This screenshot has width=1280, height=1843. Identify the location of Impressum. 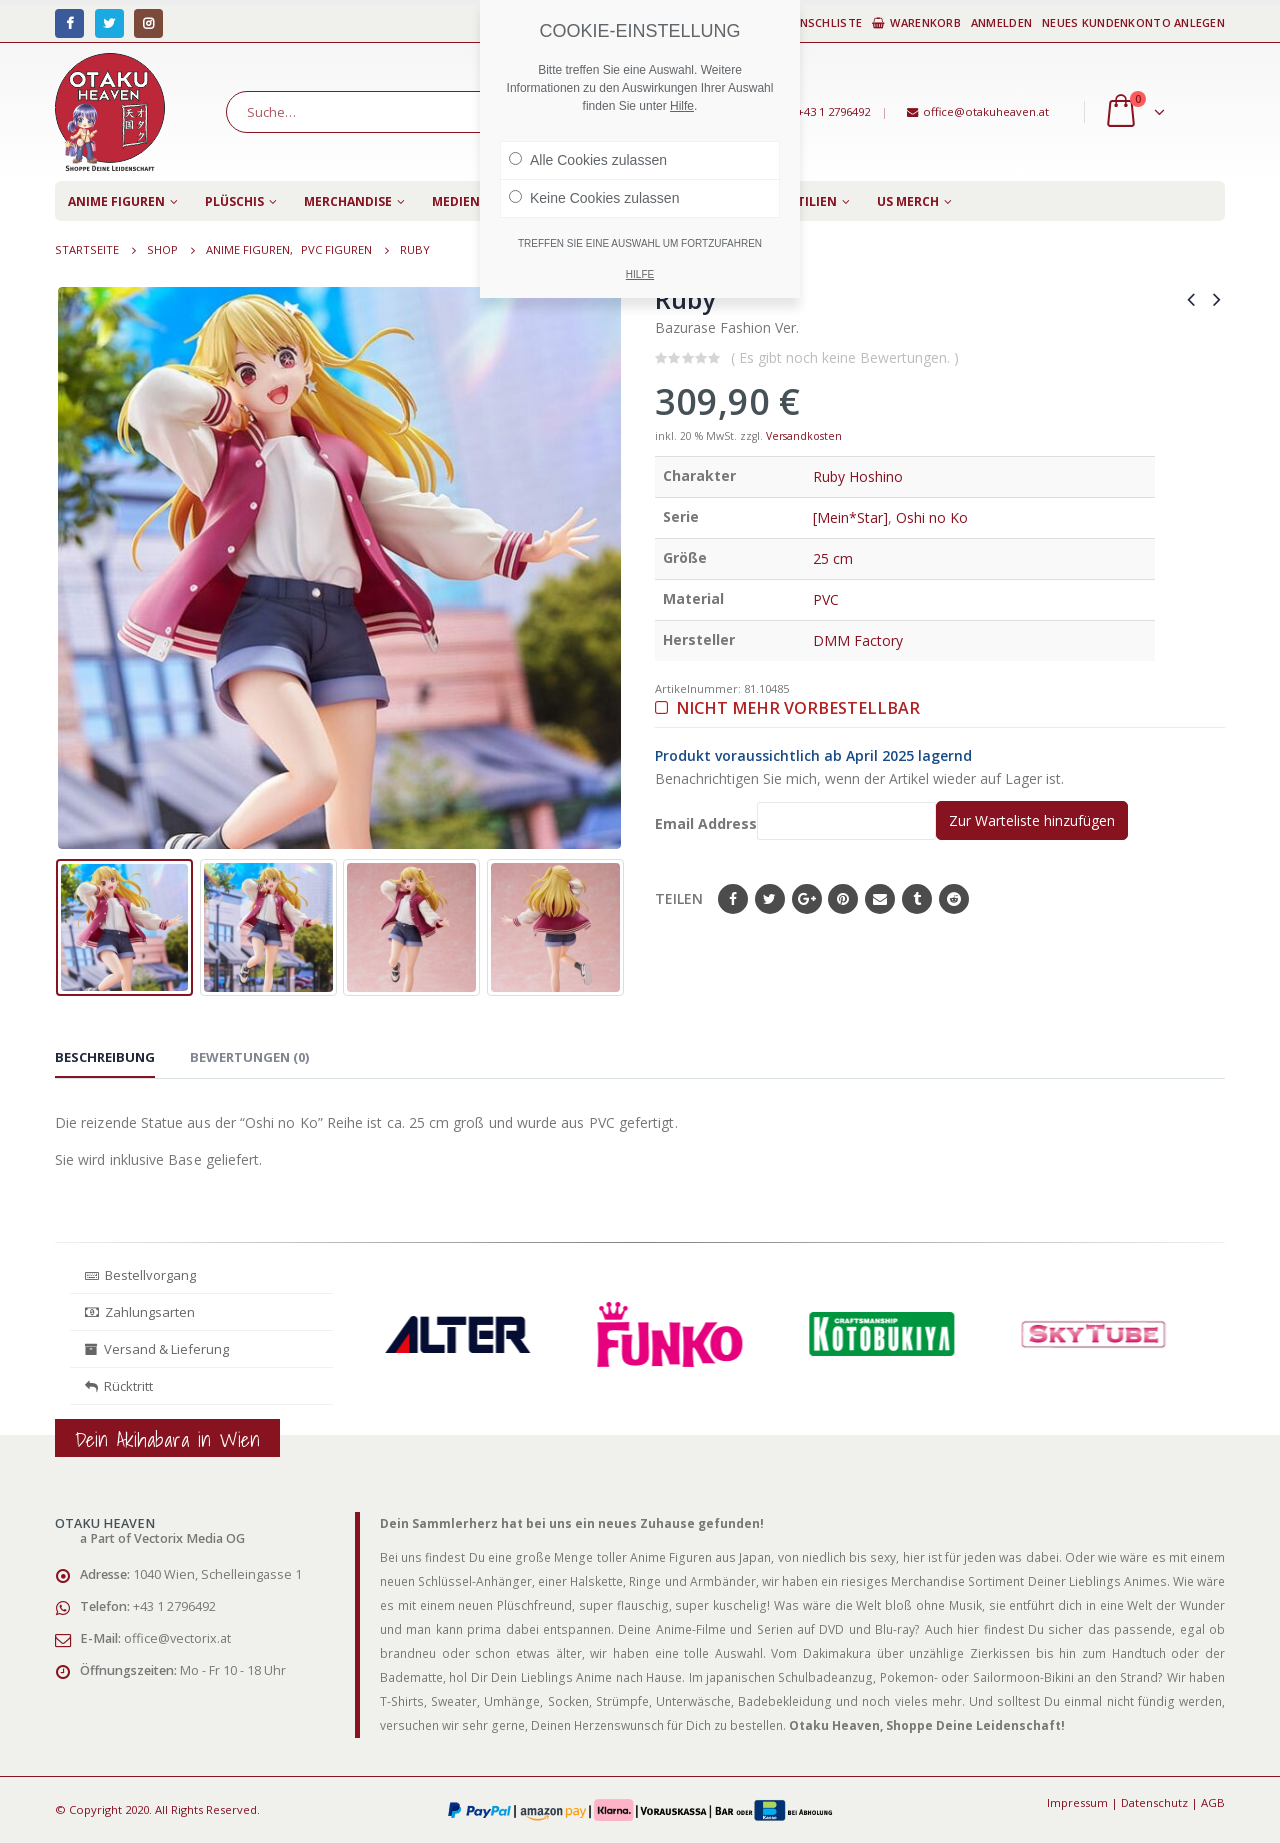
(1077, 1802).